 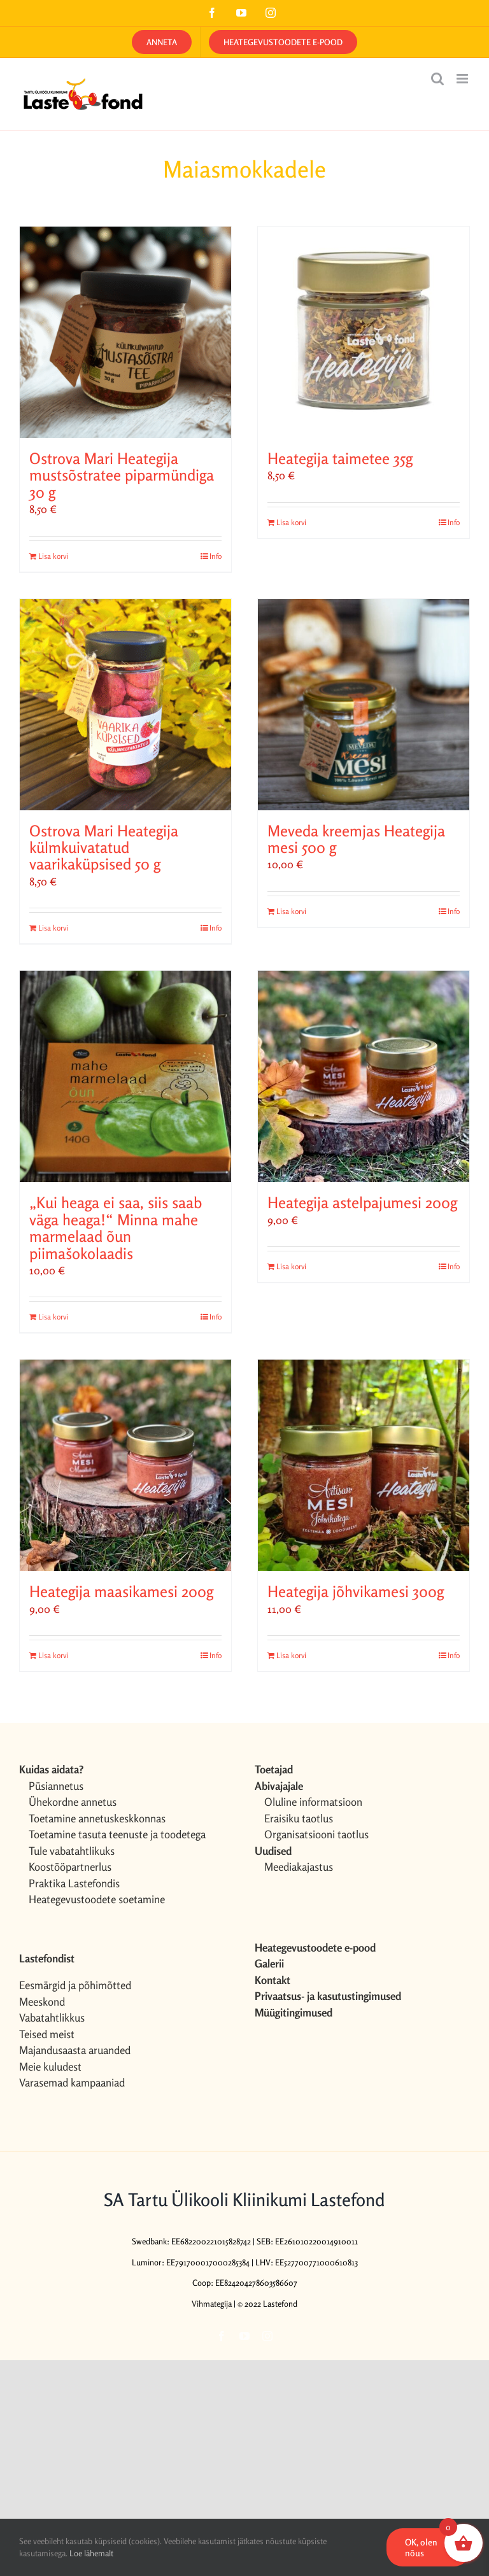 I want to click on Lisa korvi [Add to cart: “Heategija maasikamesi 200g”], so click(x=53, y=1655).